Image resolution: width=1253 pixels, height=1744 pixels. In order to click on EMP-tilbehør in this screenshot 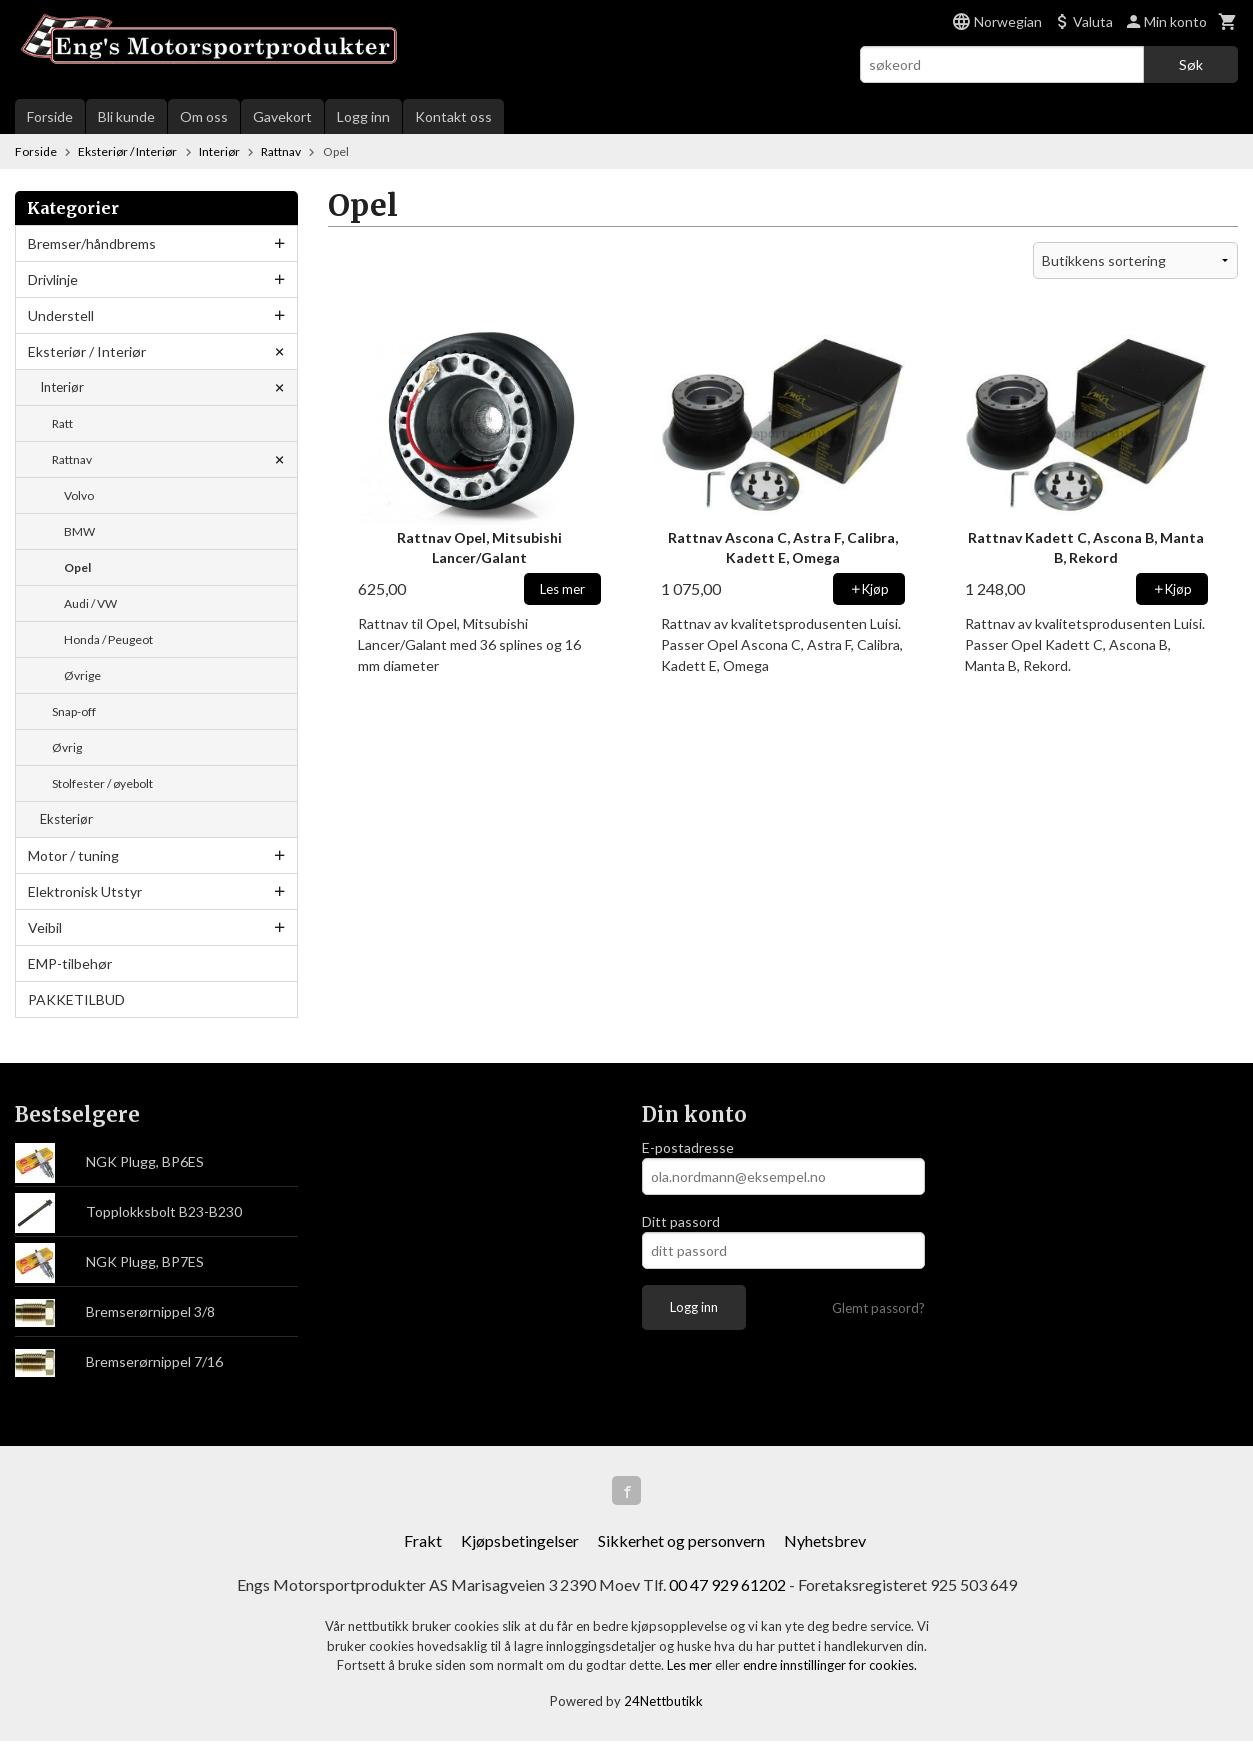, I will do `click(70, 963)`.